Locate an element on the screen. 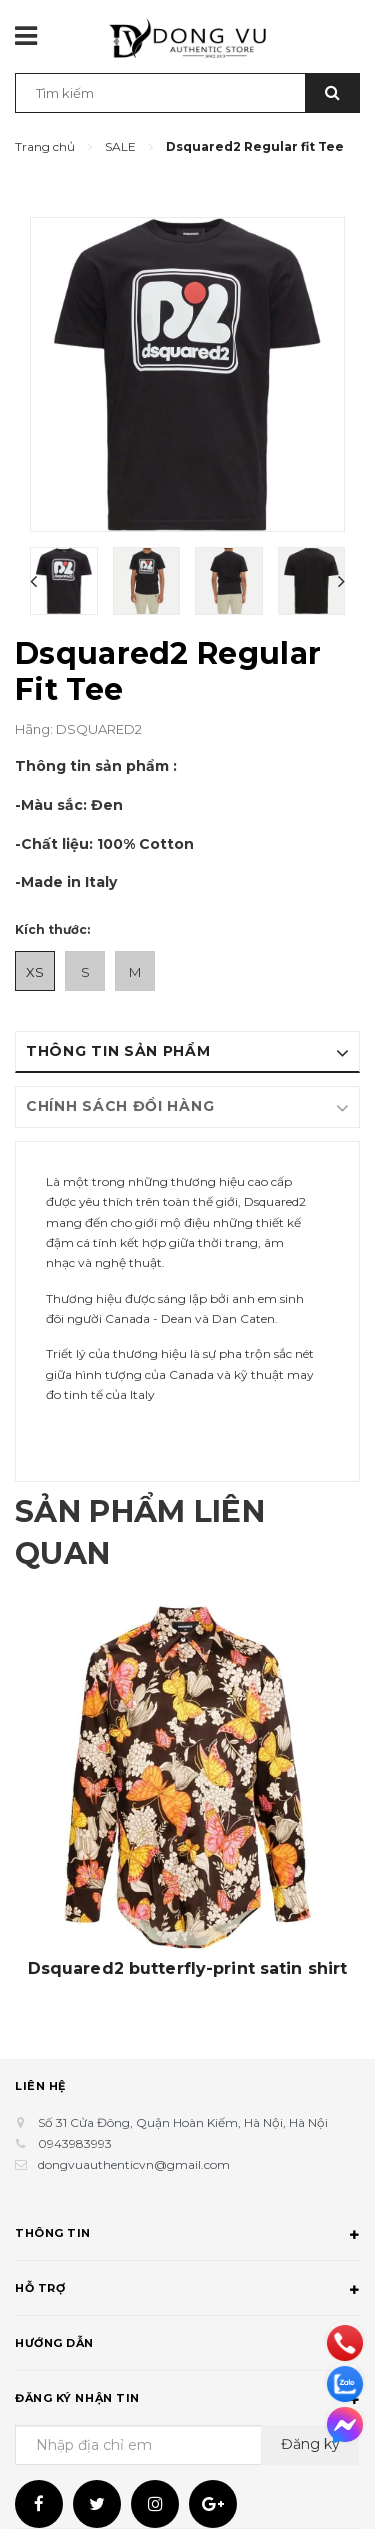 The height and width of the screenshot is (2529, 375). dongvuauthenticvn@gmail.com is located at coordinates (134, 2164).